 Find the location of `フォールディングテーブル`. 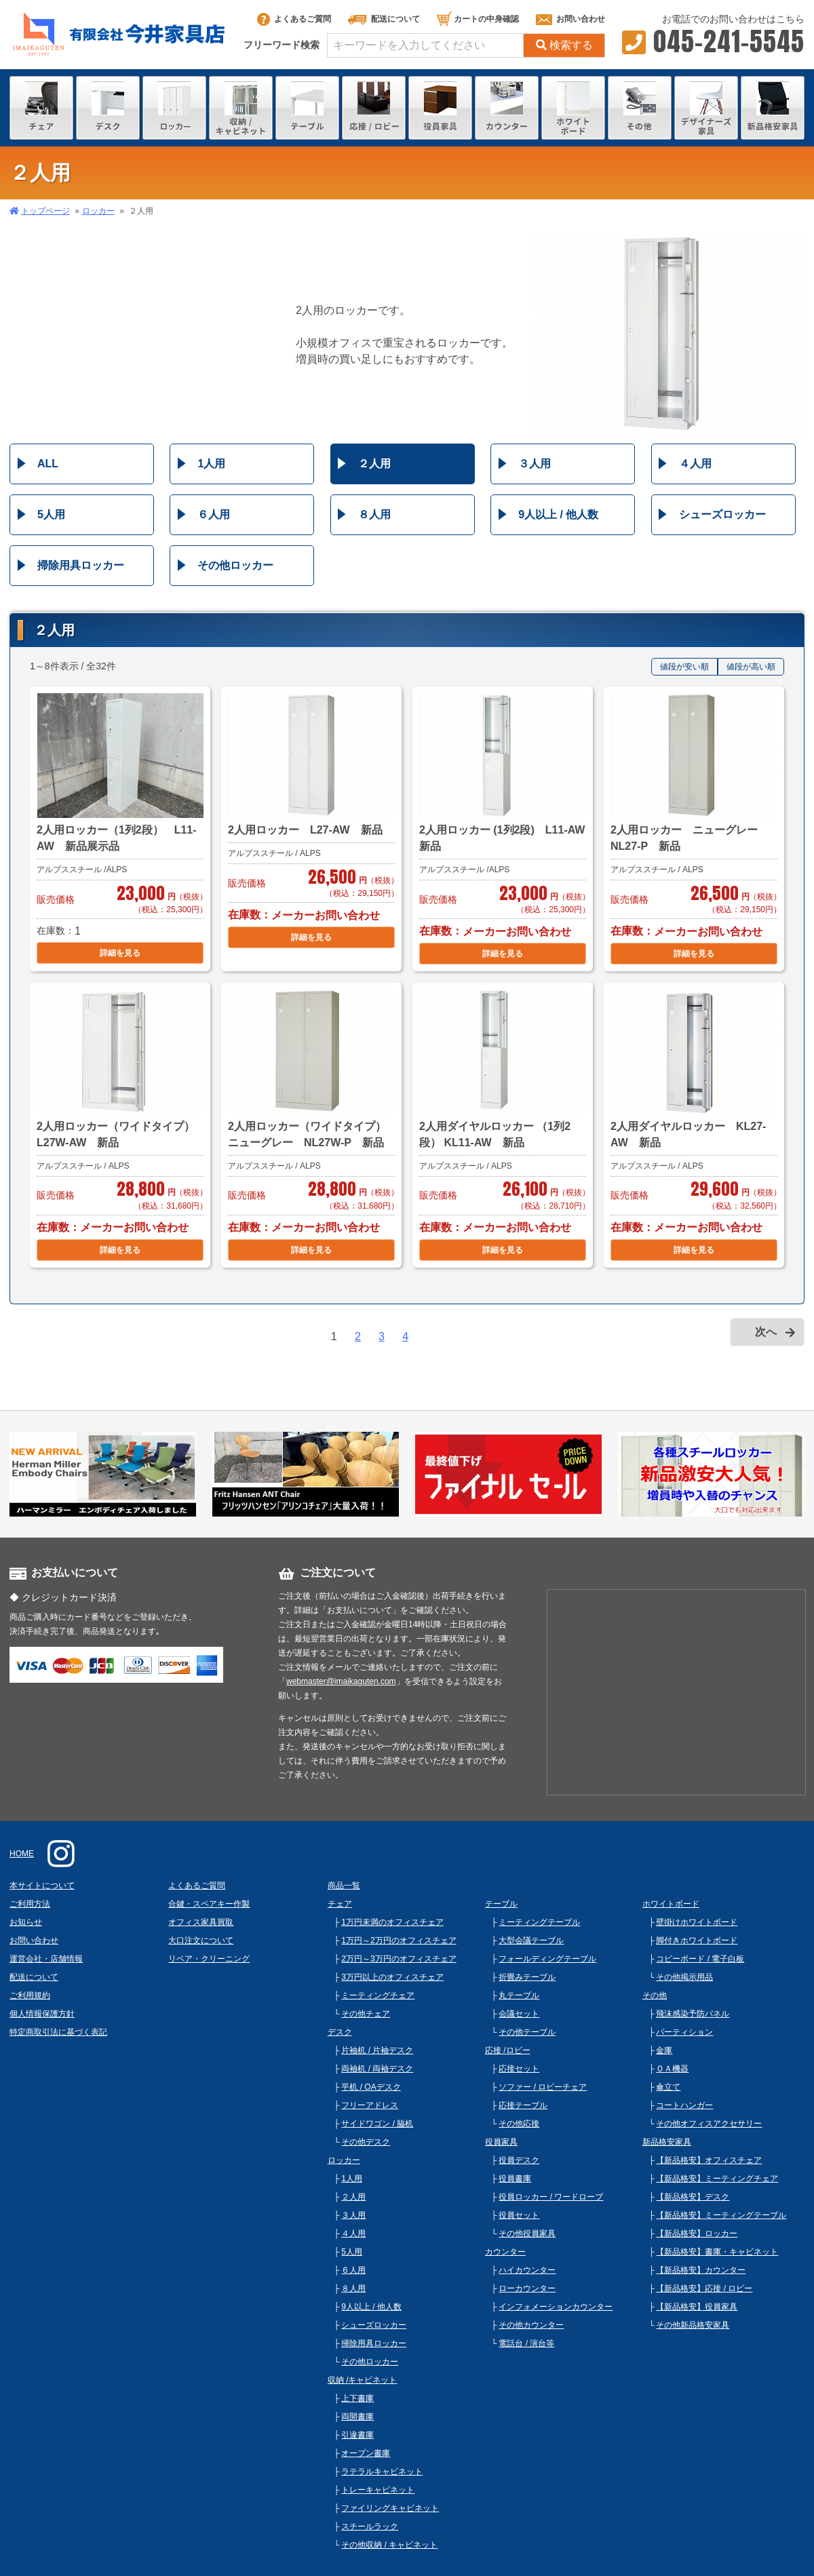

フォールディングテーブル is located at coordinates (547, 1959).